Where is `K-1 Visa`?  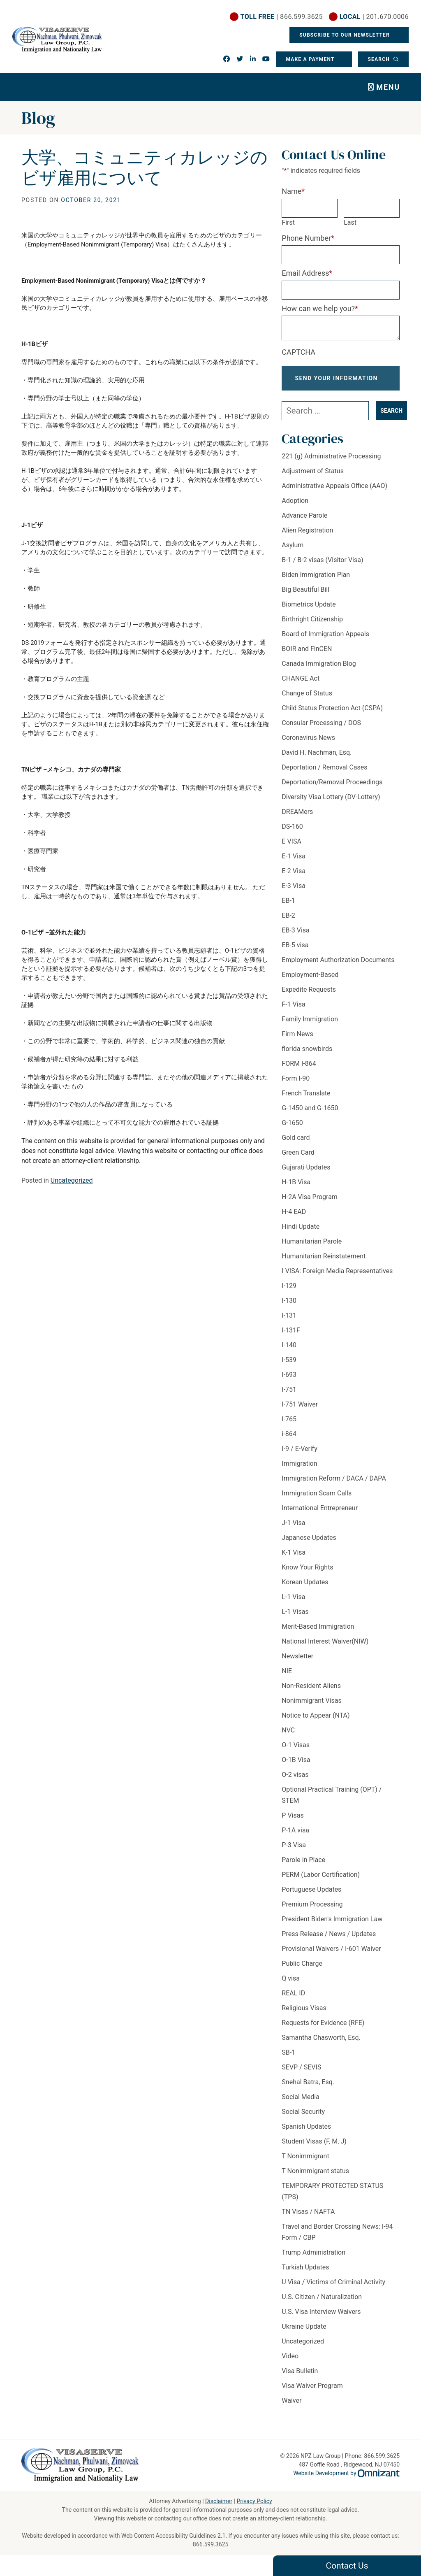
K-1 Visa is located at coordinates (293, 1559).